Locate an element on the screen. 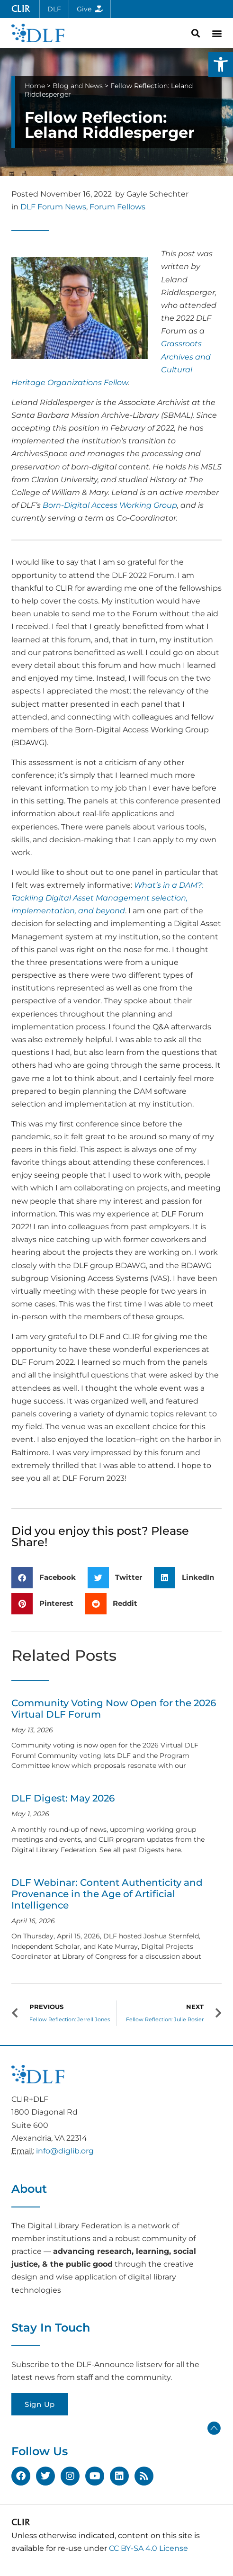 The image size is (233, 2576). CC BY-SA 4.0 License is located at coordinates (148, 2548).